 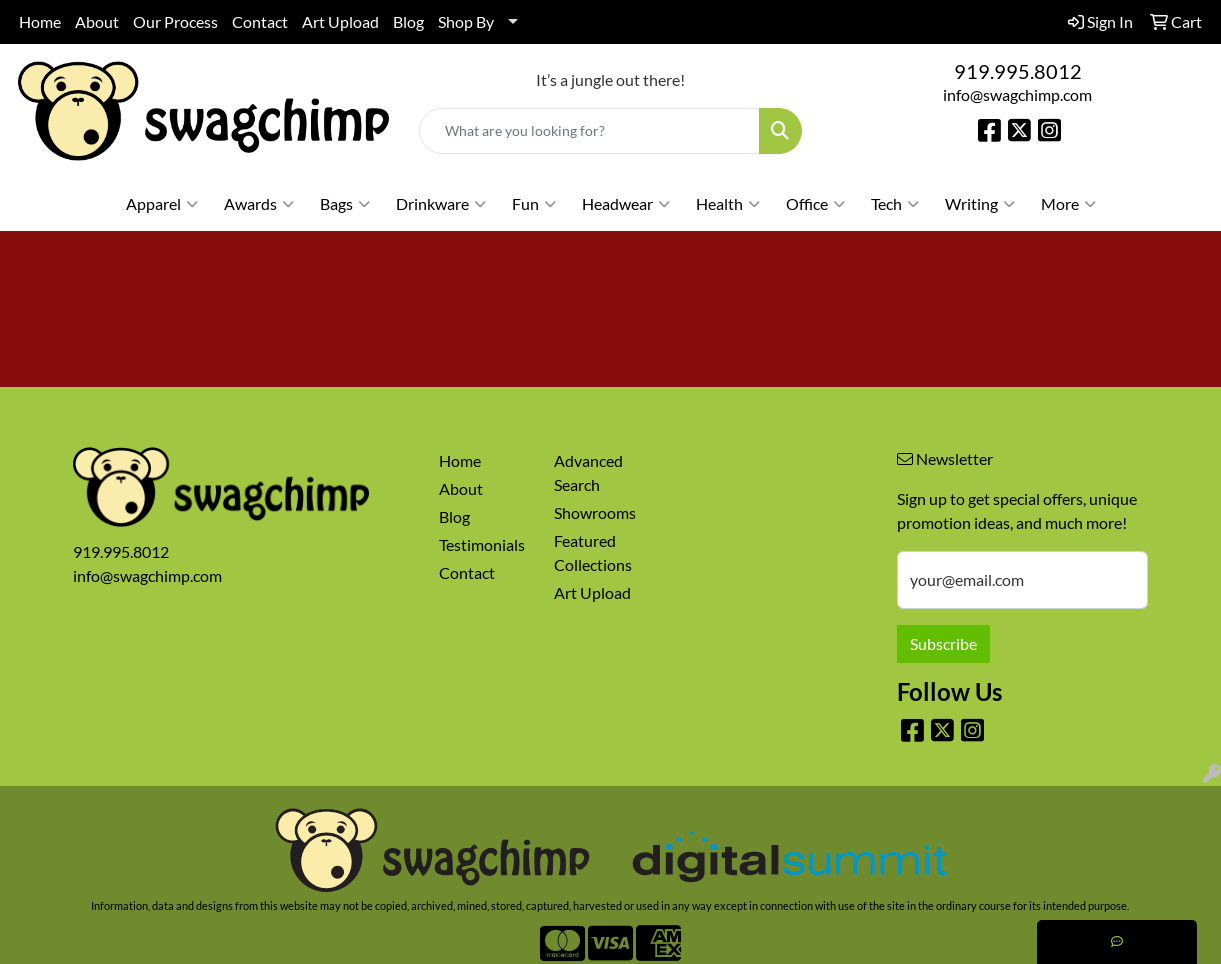 I want to click on Home, so click(x=40, y=21).